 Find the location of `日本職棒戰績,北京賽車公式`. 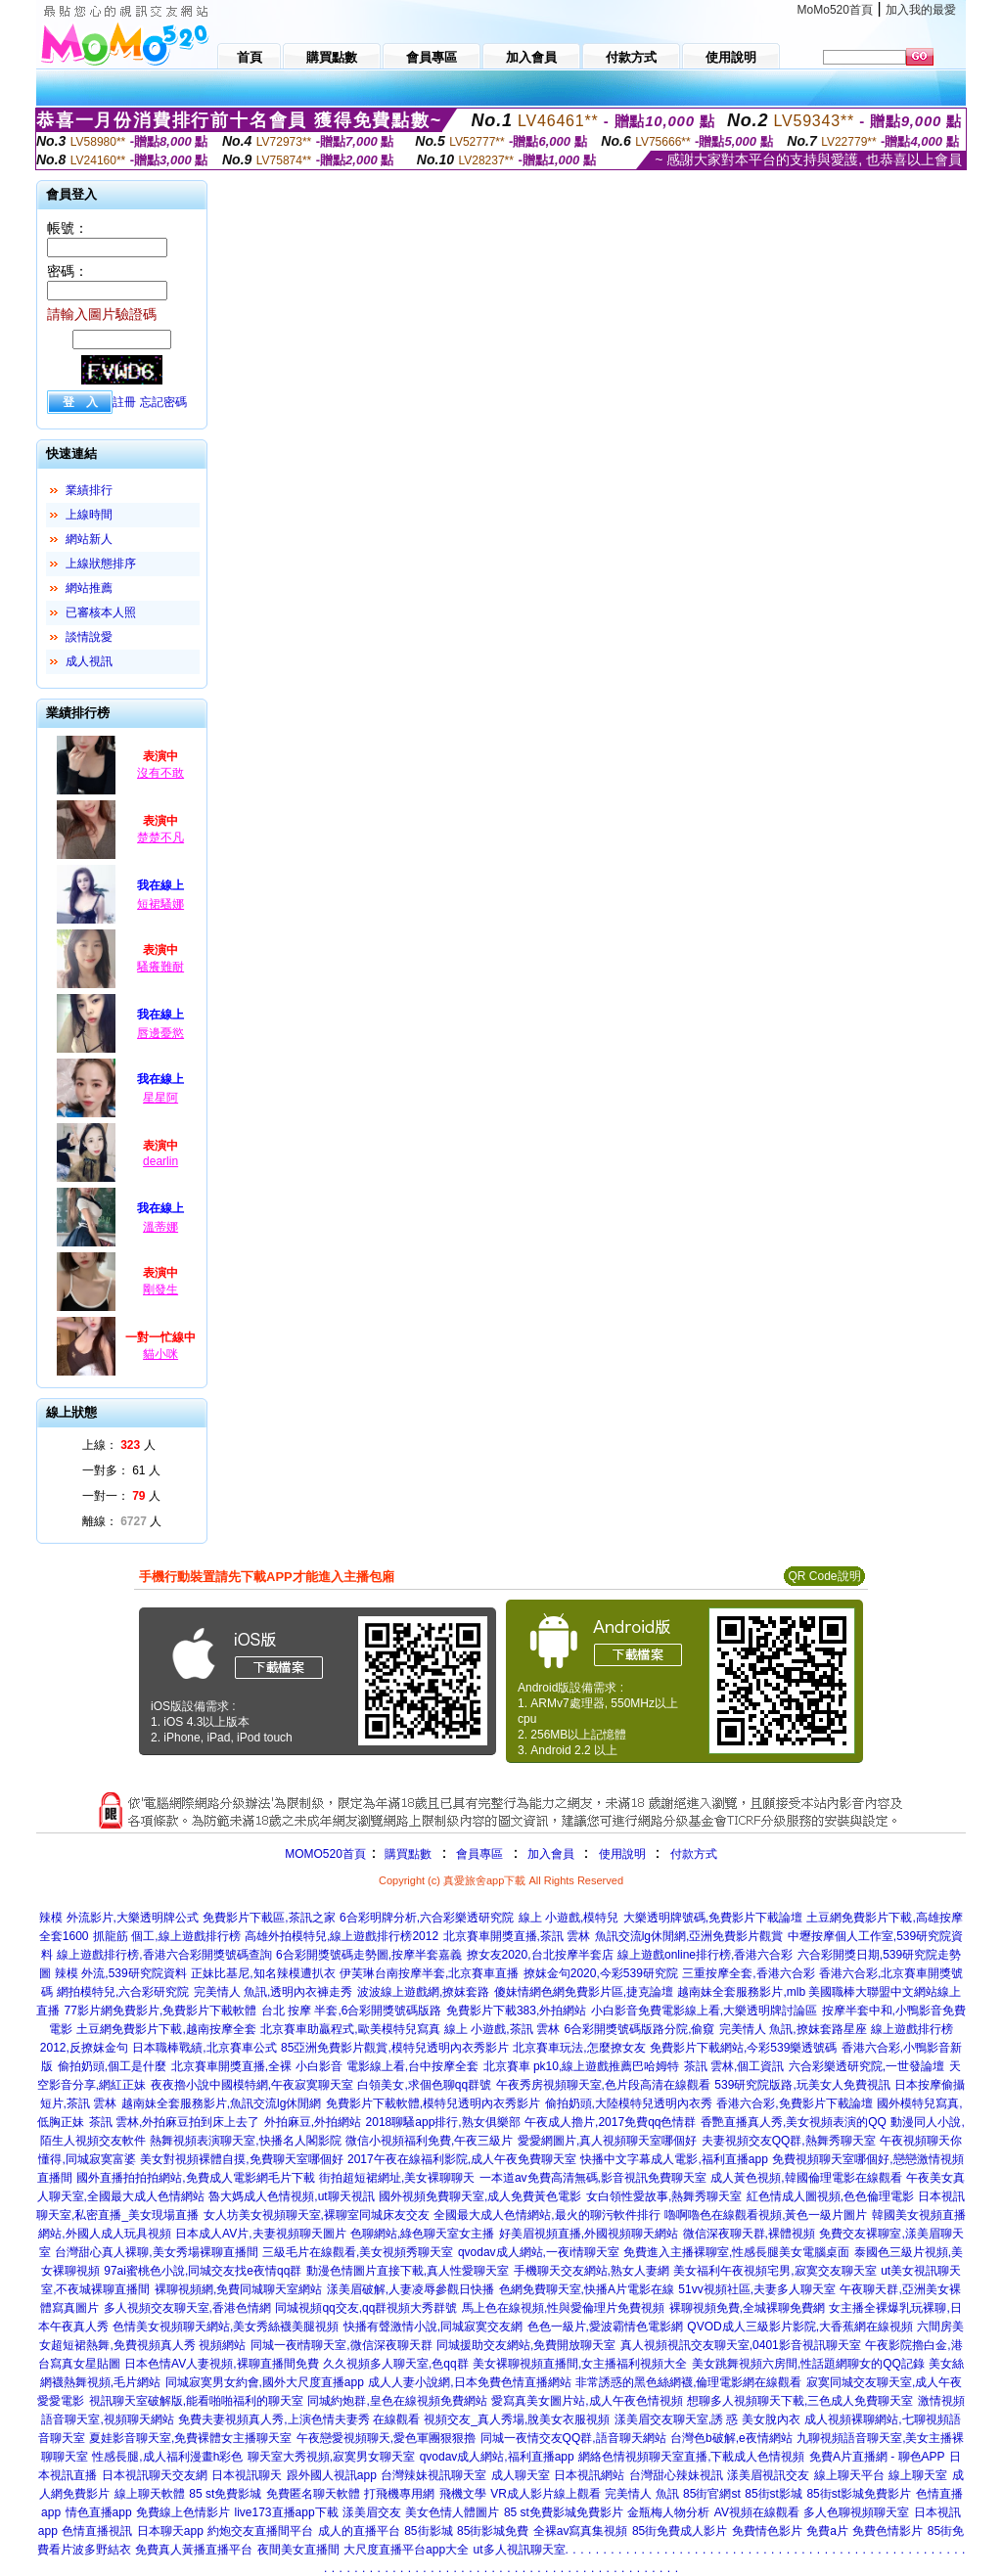

日本職棒戰績,北京賽車公式 is located at coordinates (204, 2048).